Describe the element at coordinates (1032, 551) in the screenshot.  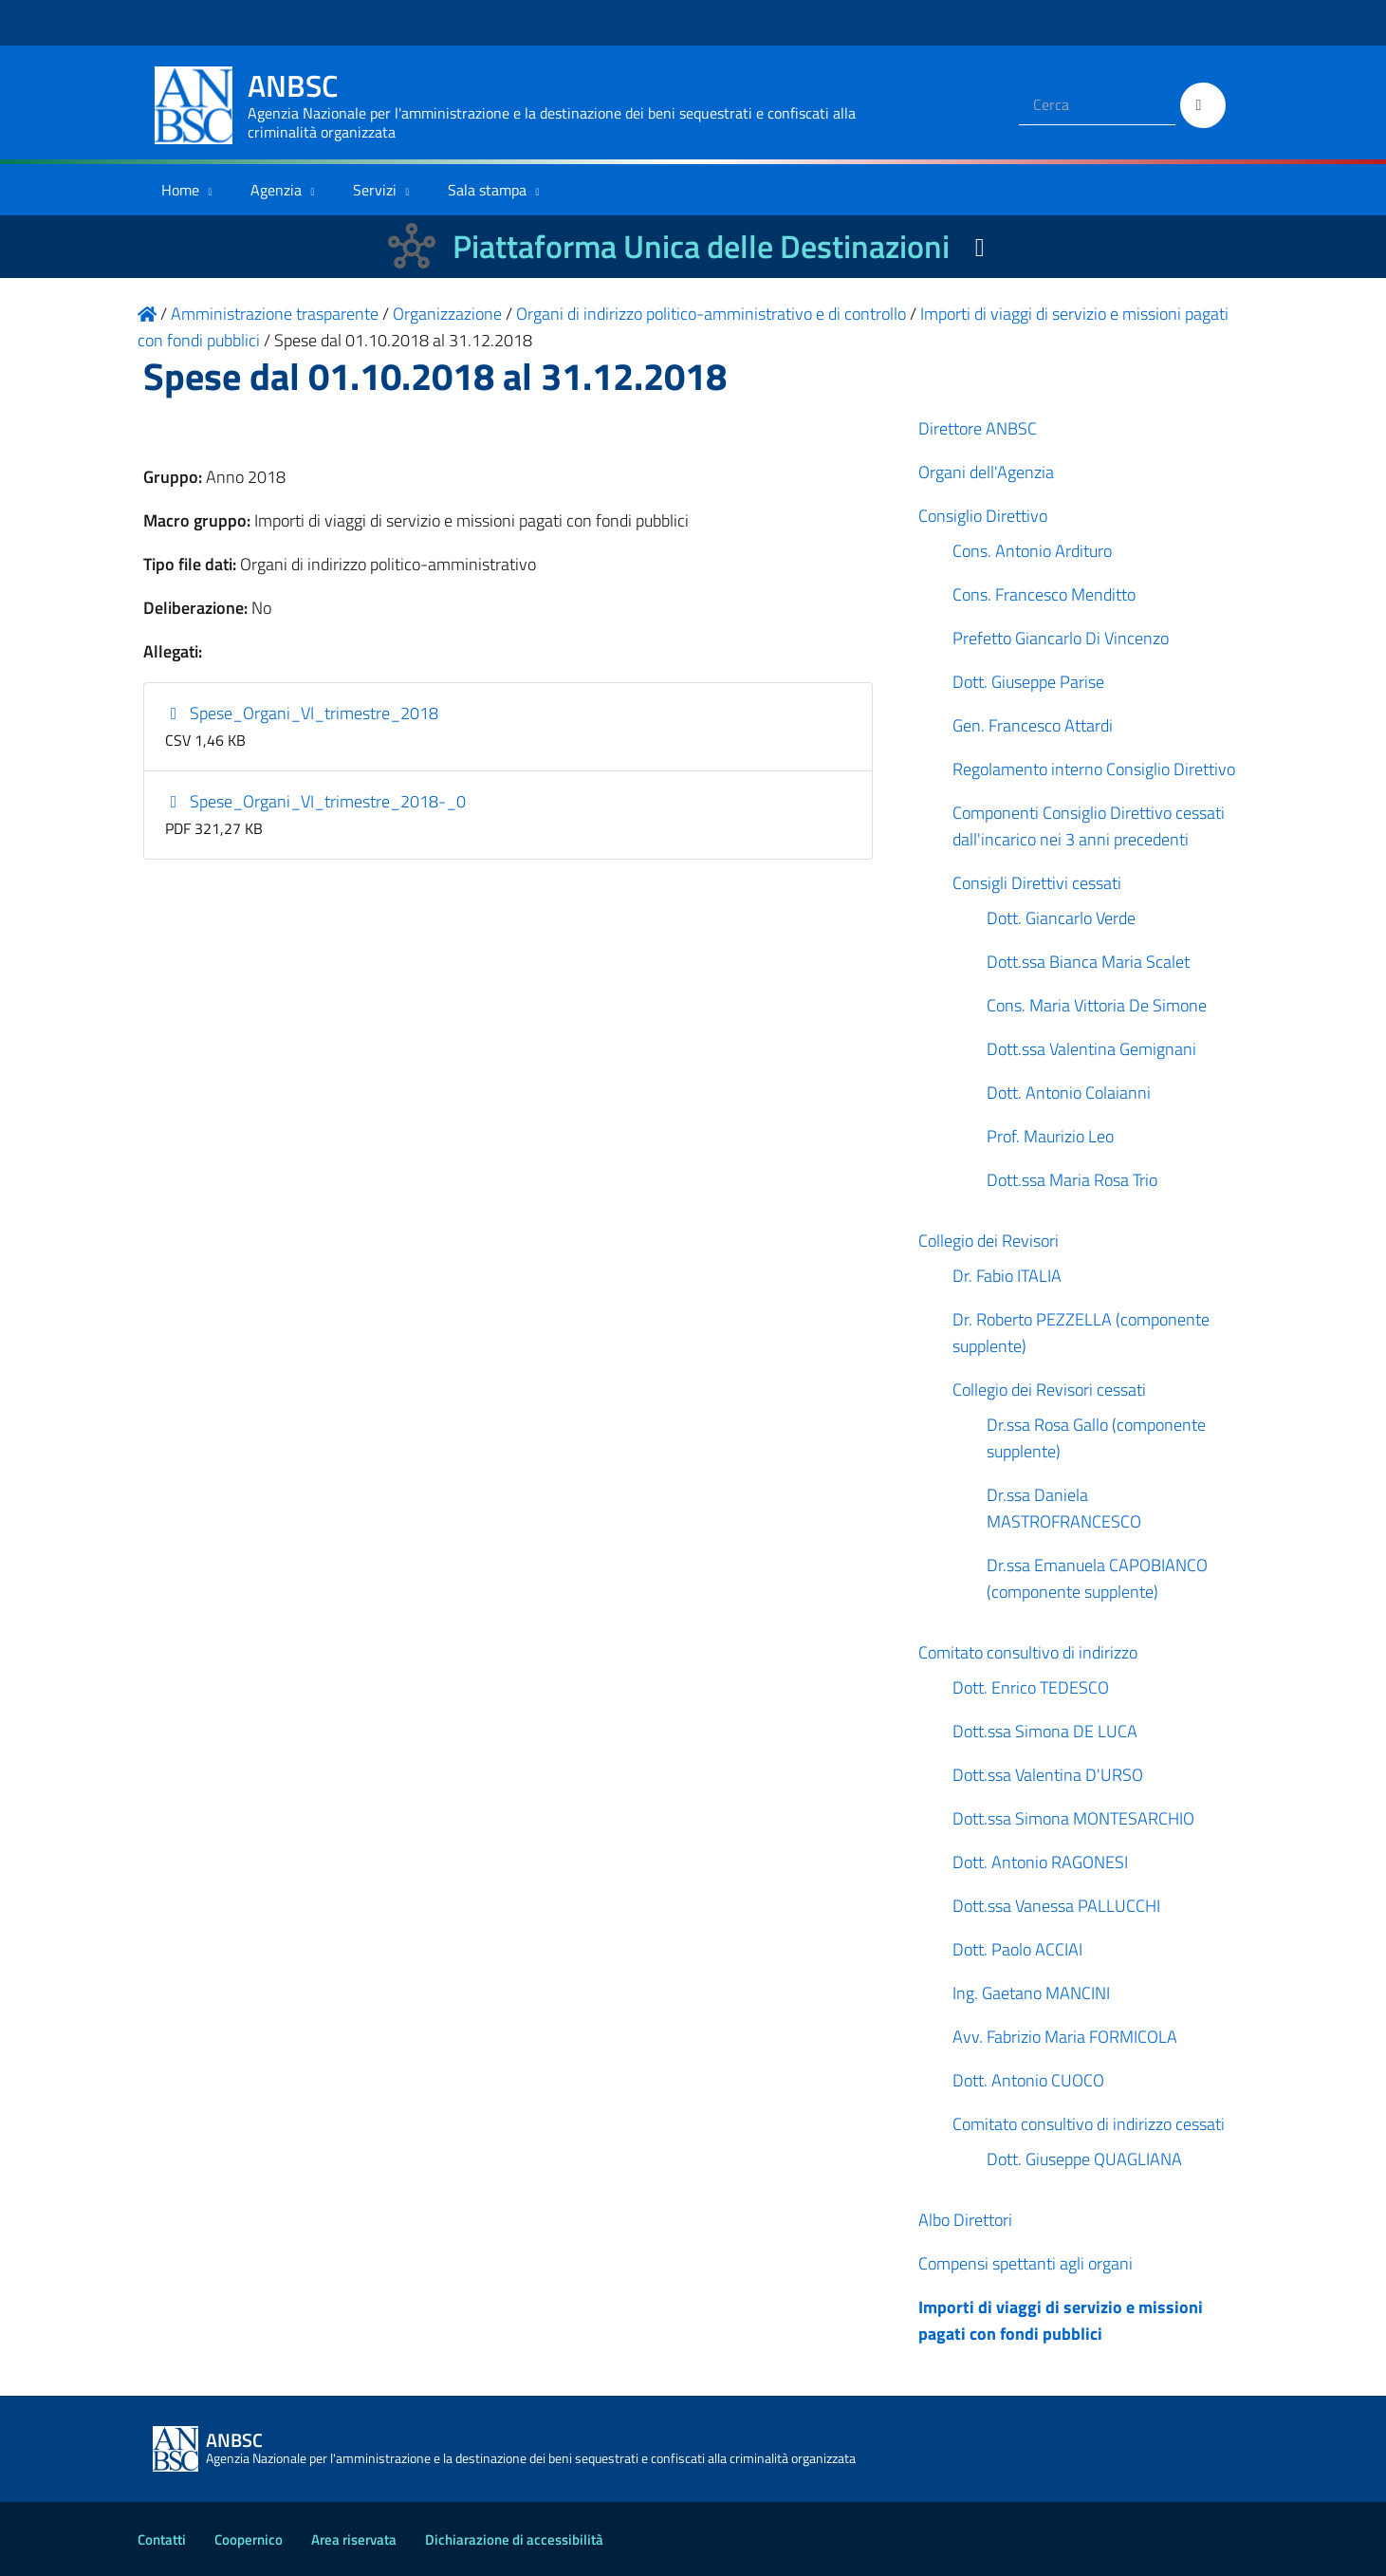
I see `Cons. Antonio Ardituro` at that location.